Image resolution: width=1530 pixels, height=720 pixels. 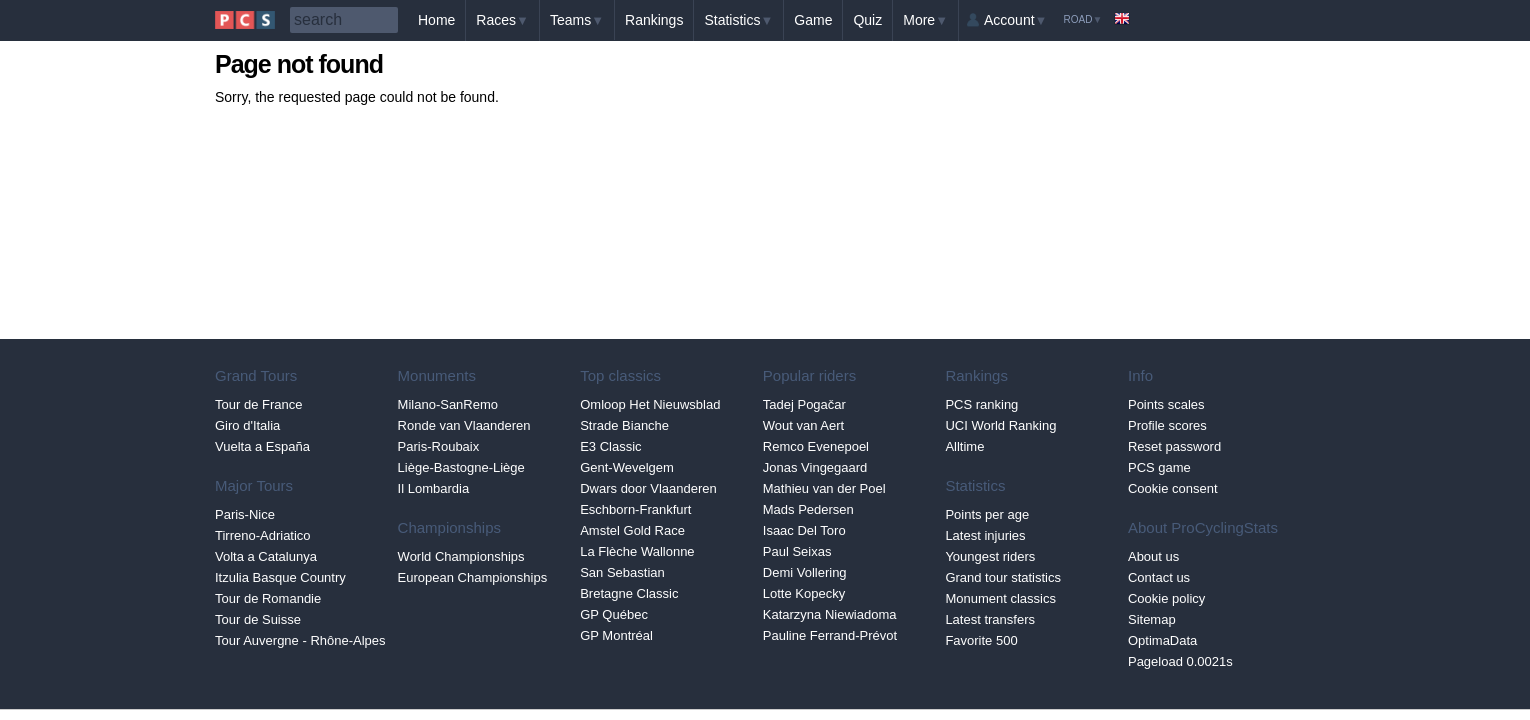 I want to click on Wout van Aert, so click(x=803, y=425).